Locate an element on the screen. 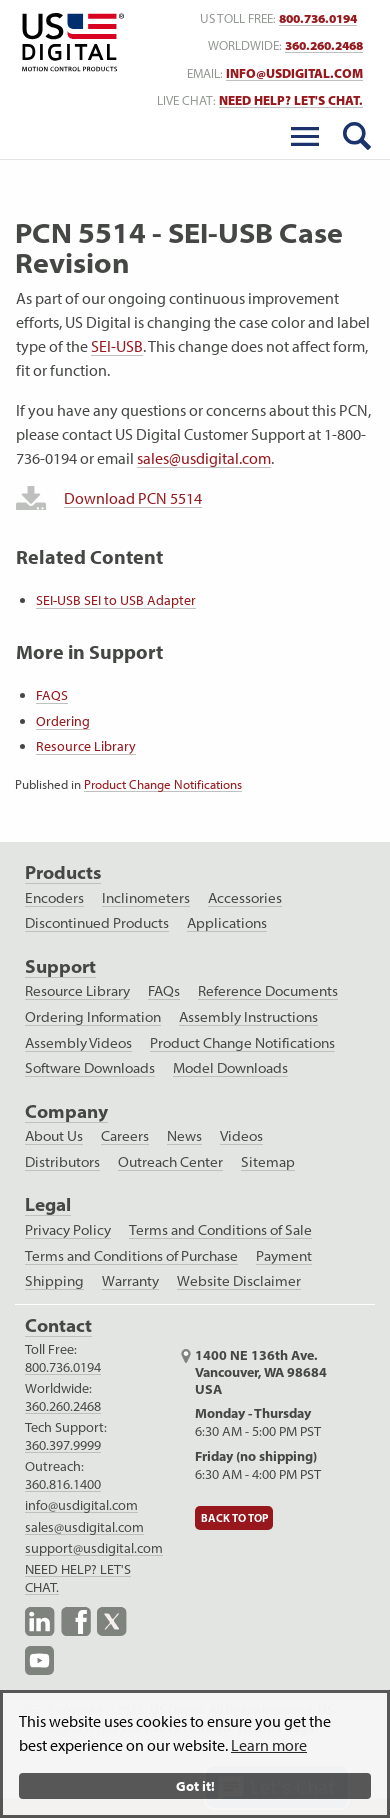 This screenshot has height=1818, width=390. Encoders is located at coordinates (54, 898).